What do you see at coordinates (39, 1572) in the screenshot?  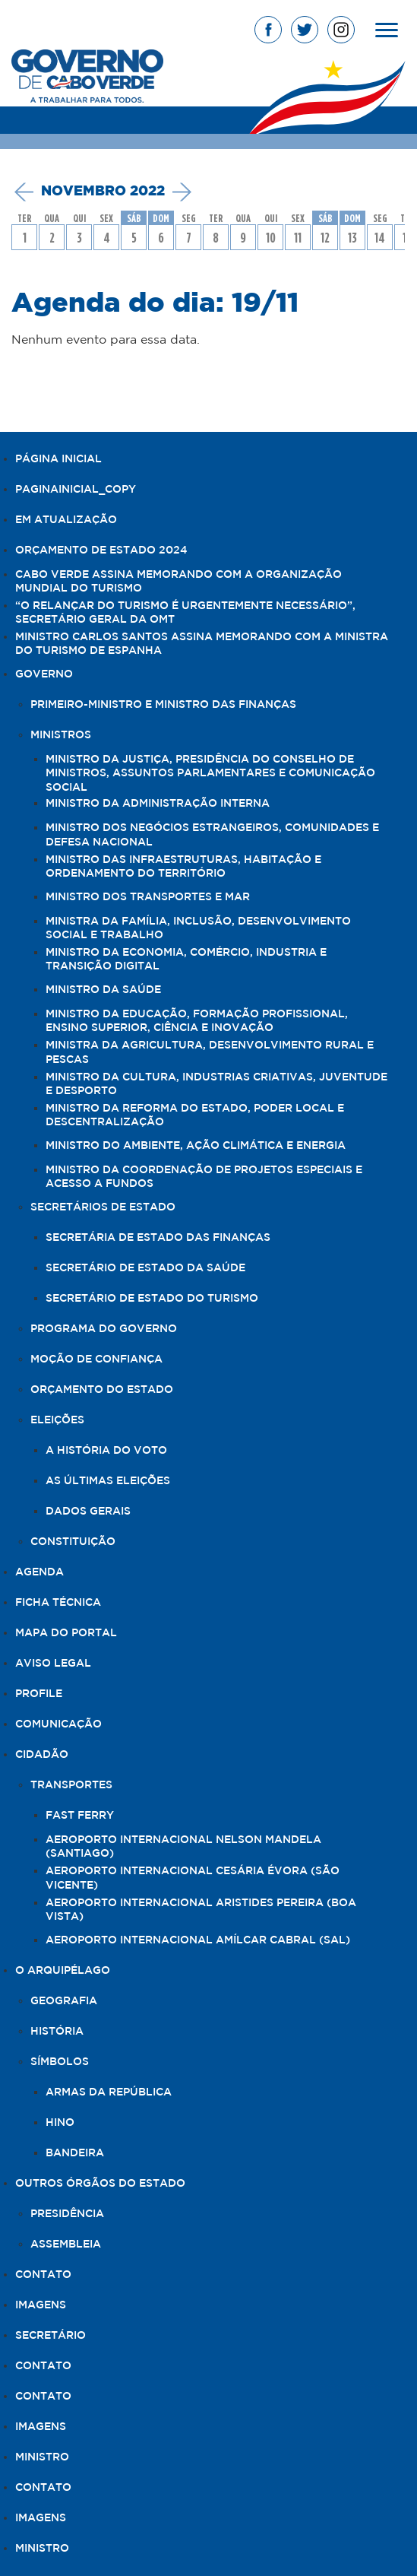 I see `Agenda` at bounding box center [39, 1572].